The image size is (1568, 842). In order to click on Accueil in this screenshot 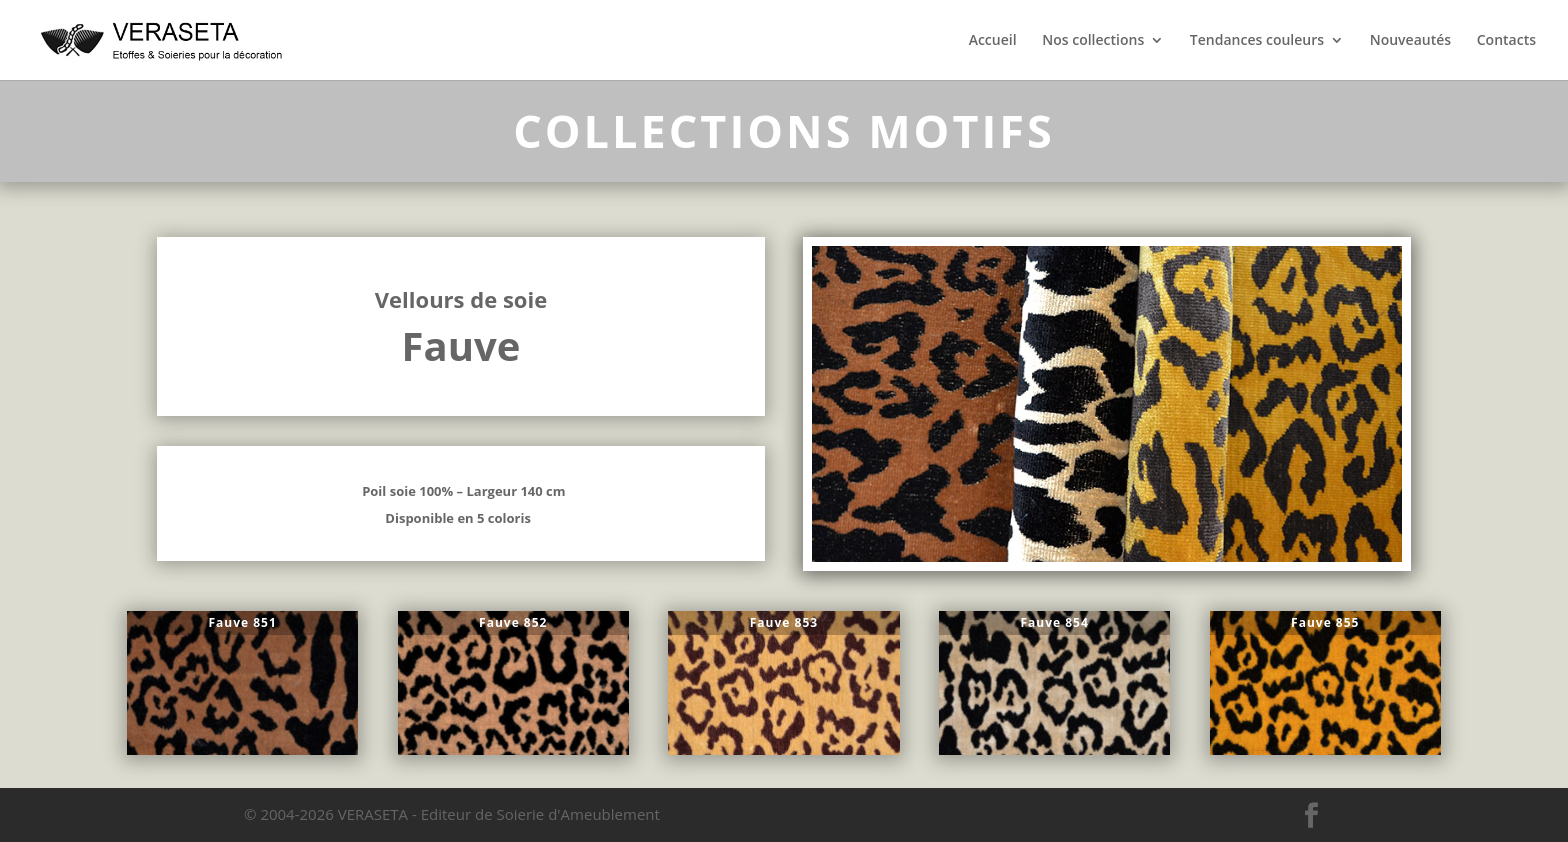, I will do `click(993, 41)`.